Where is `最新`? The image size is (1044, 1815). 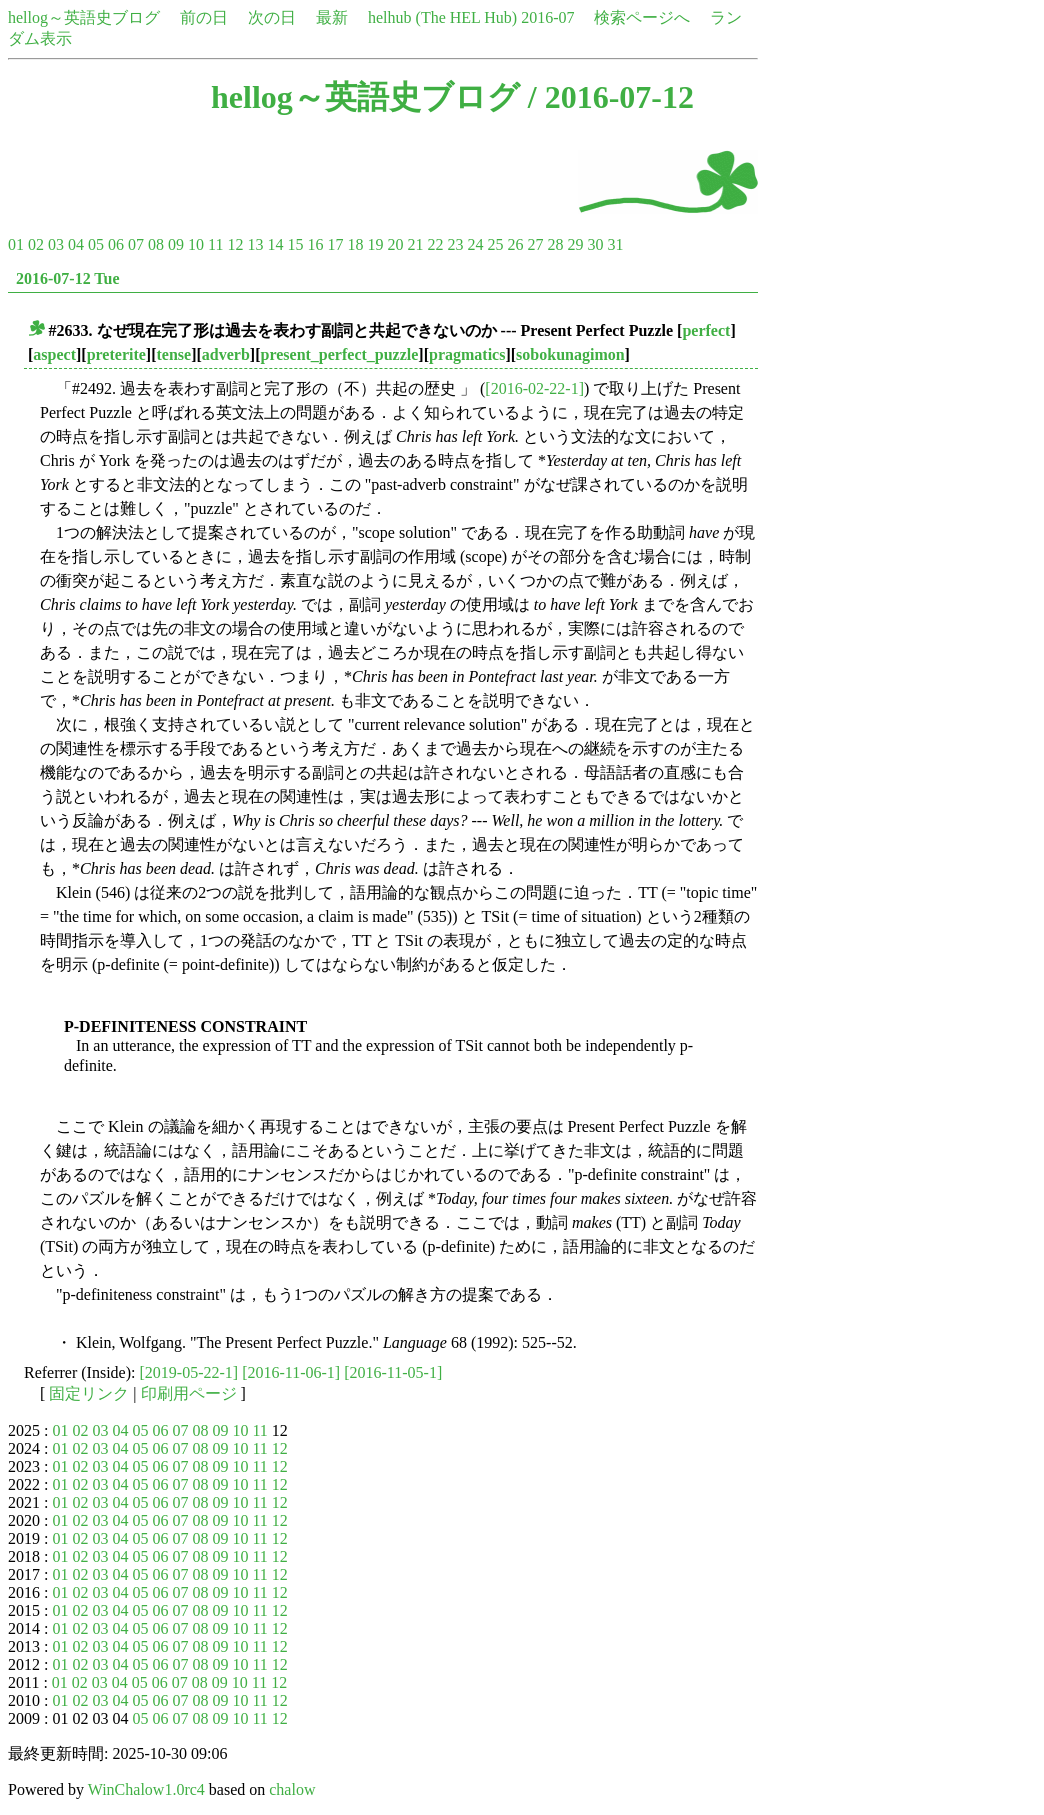 最新 is located at coordinates (332, 17).